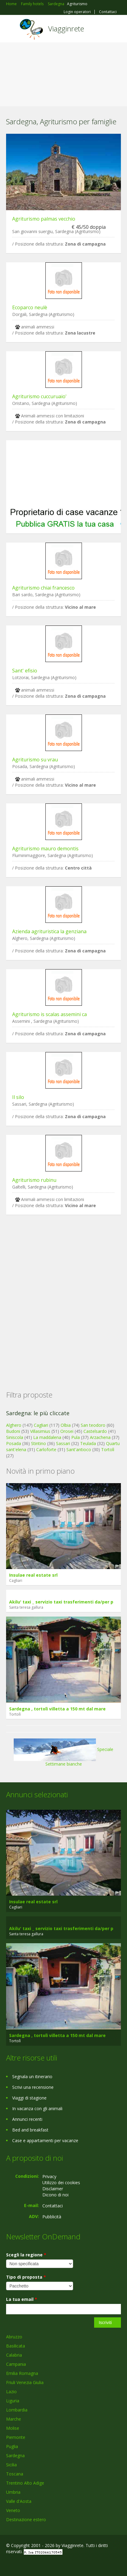 The width and height of the screenshot is (127, 2576). Describe the element at coordinates (13, 2419) in the screenshot. I see `Marche` at that location.